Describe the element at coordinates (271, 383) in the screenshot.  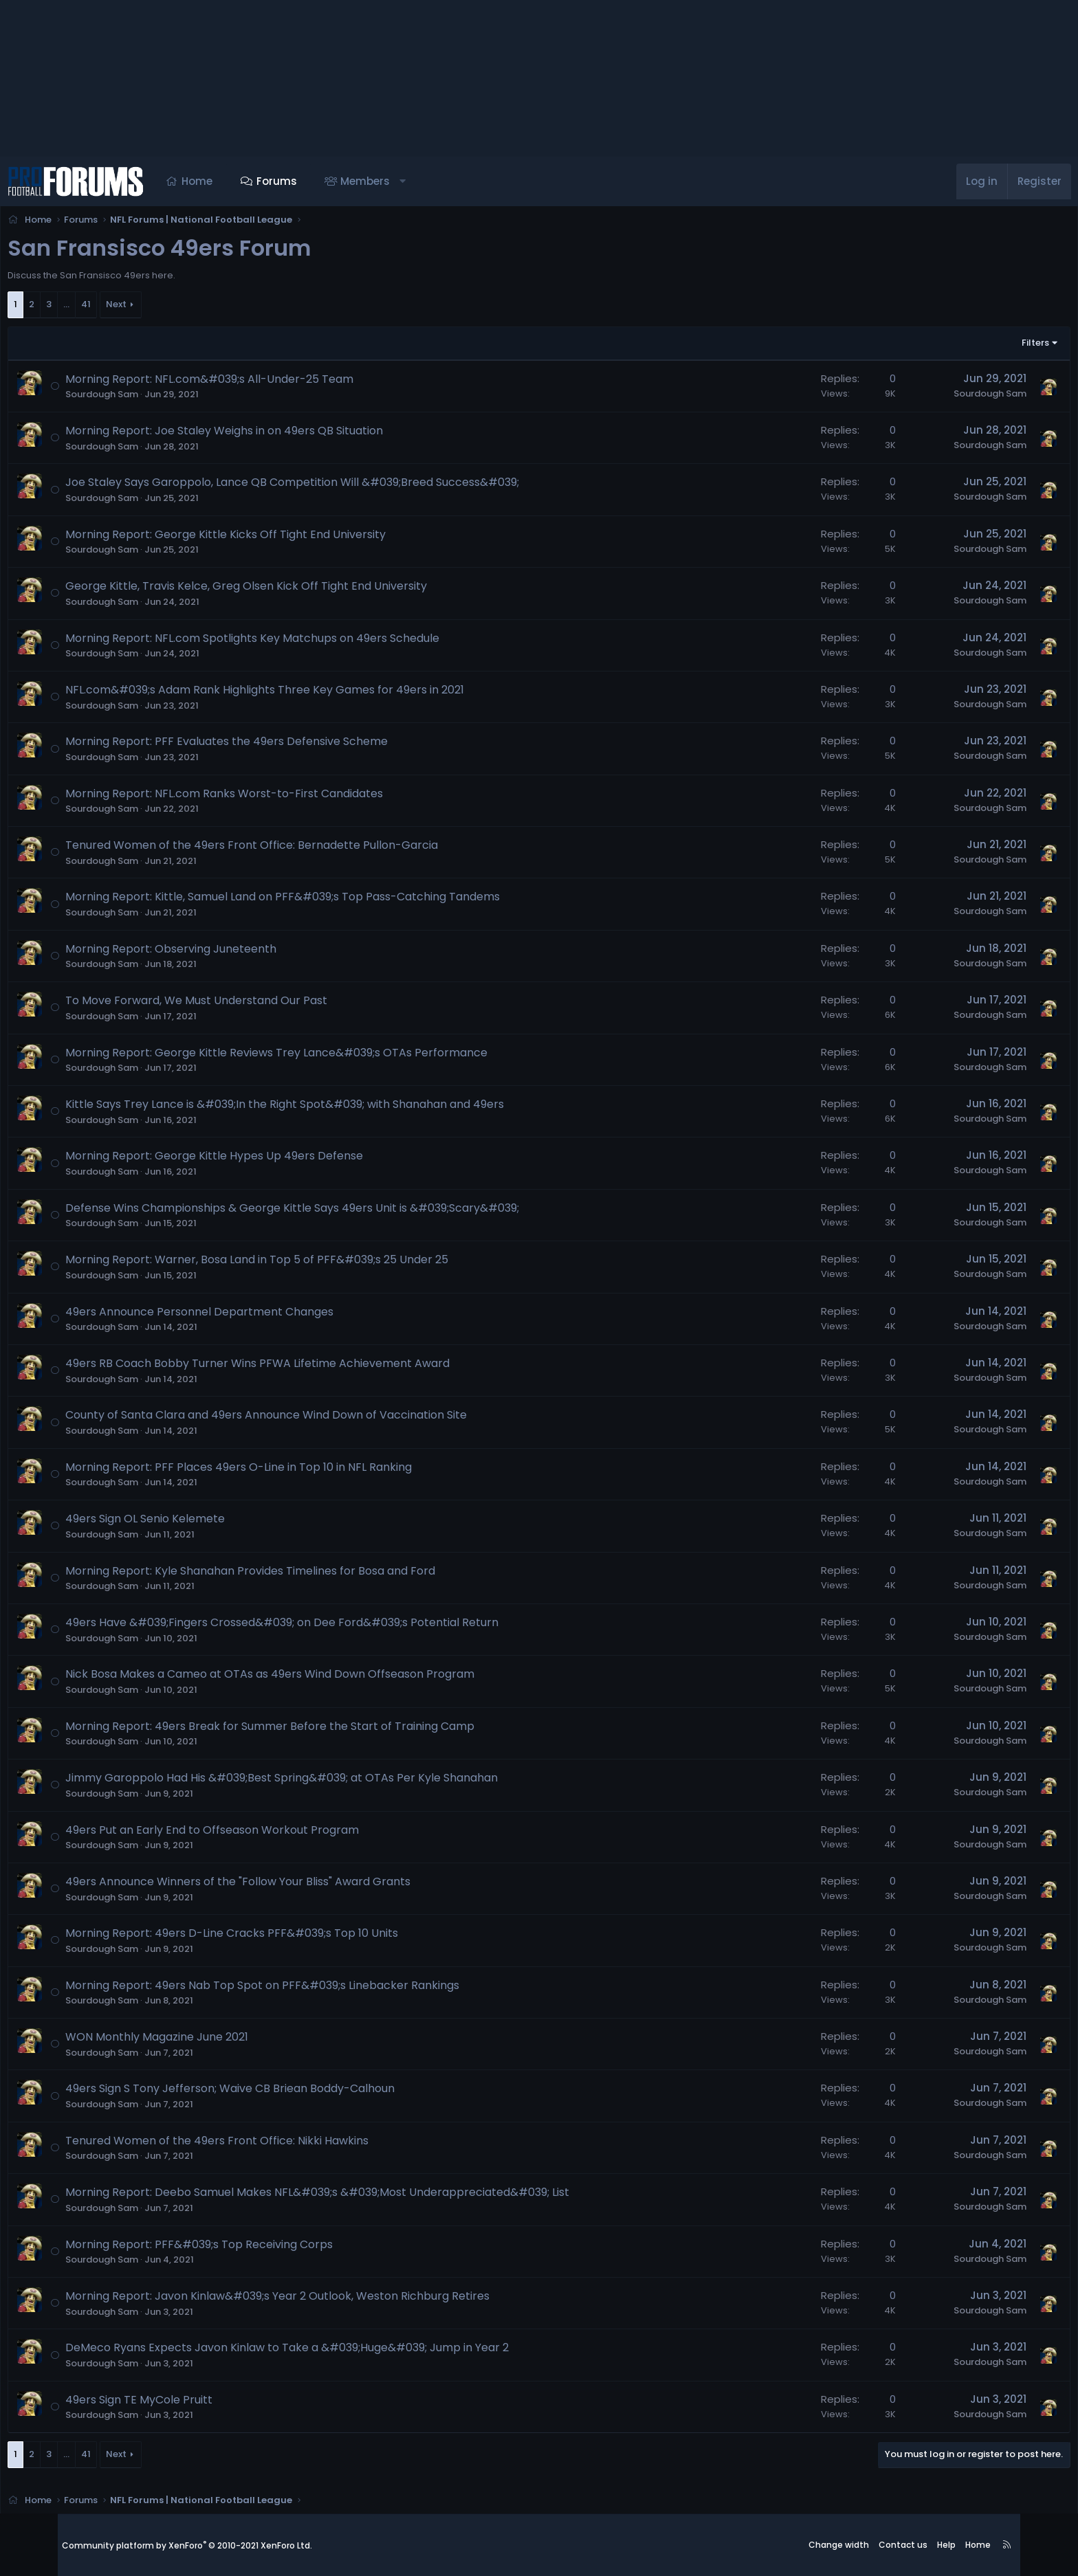
I see `Morning Report: NFL.com&#039;s All-Under-25 Team` at that location.